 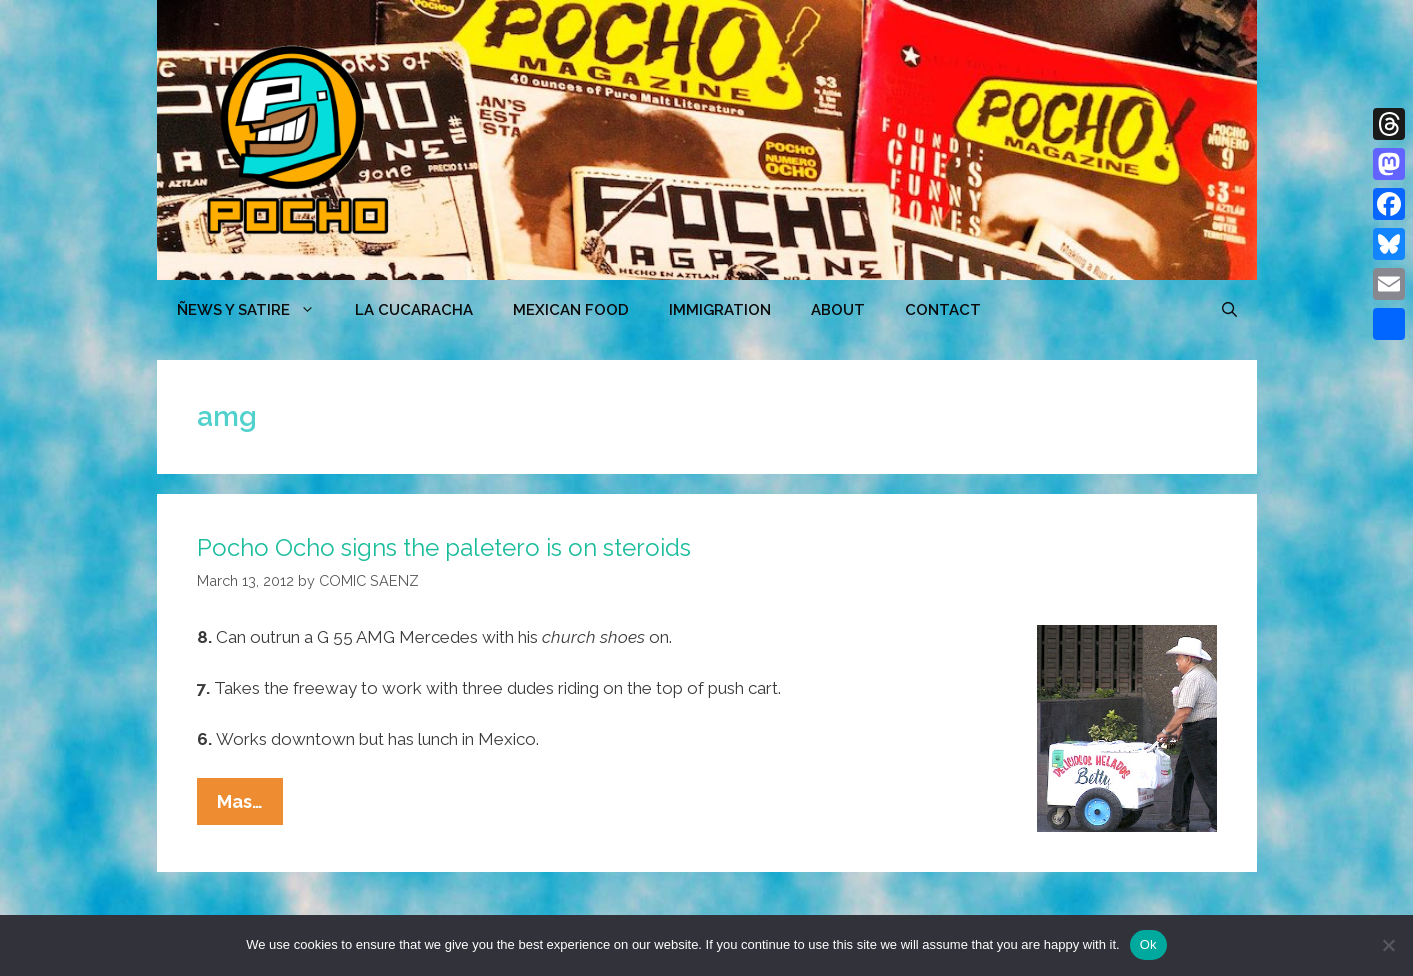 I want to click on Mas…, so click(x=250, y=806).